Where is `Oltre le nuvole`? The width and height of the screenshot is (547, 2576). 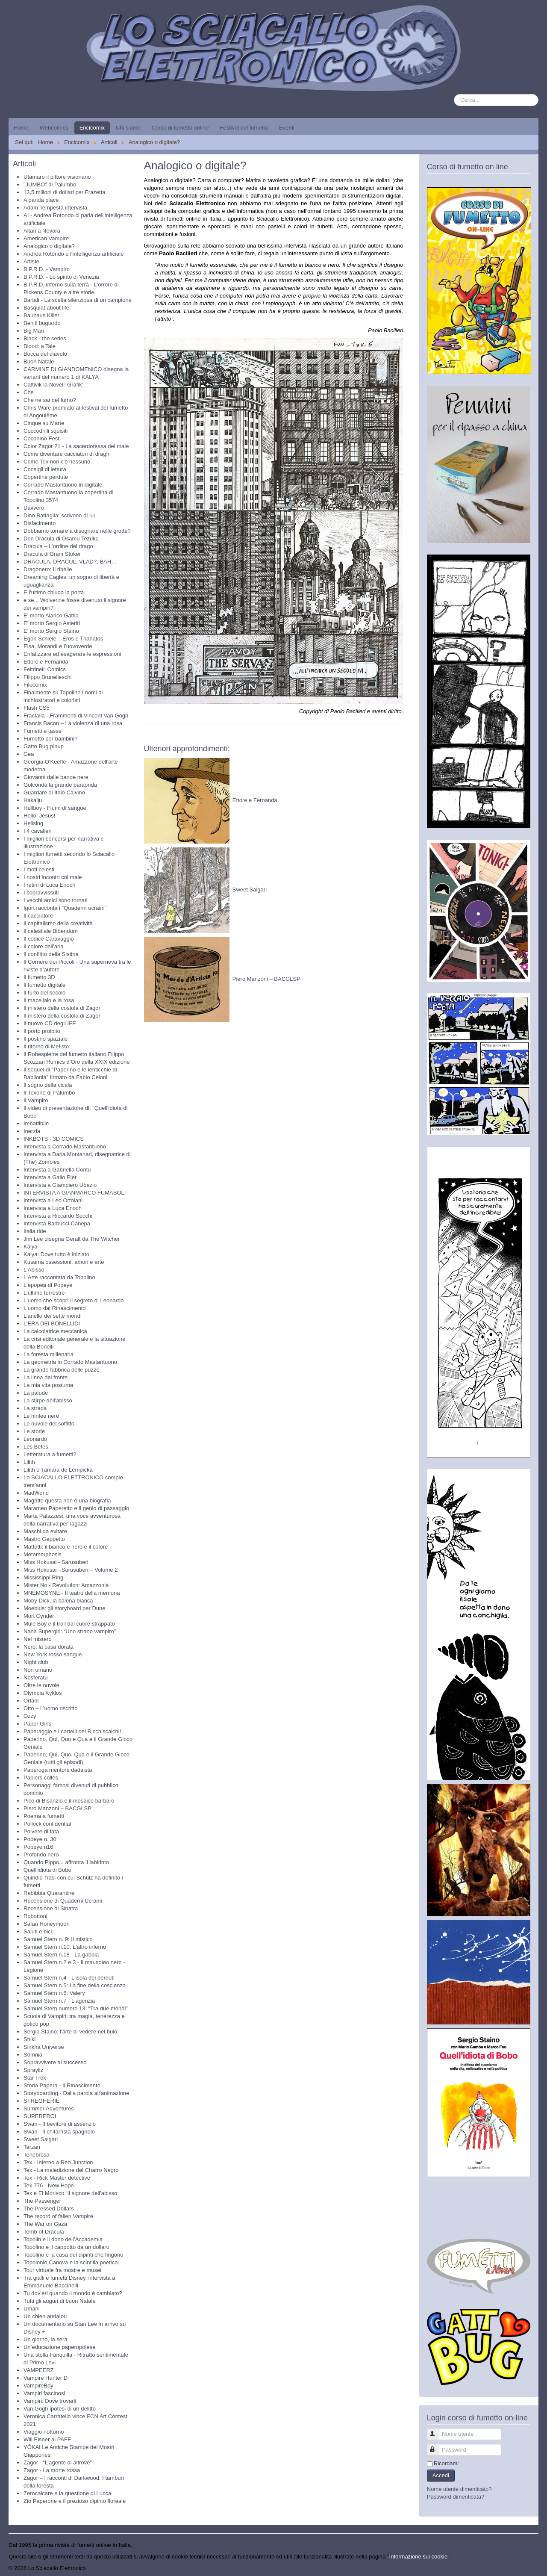 Oltre le nuvole is located at coordinates (41, 1685).